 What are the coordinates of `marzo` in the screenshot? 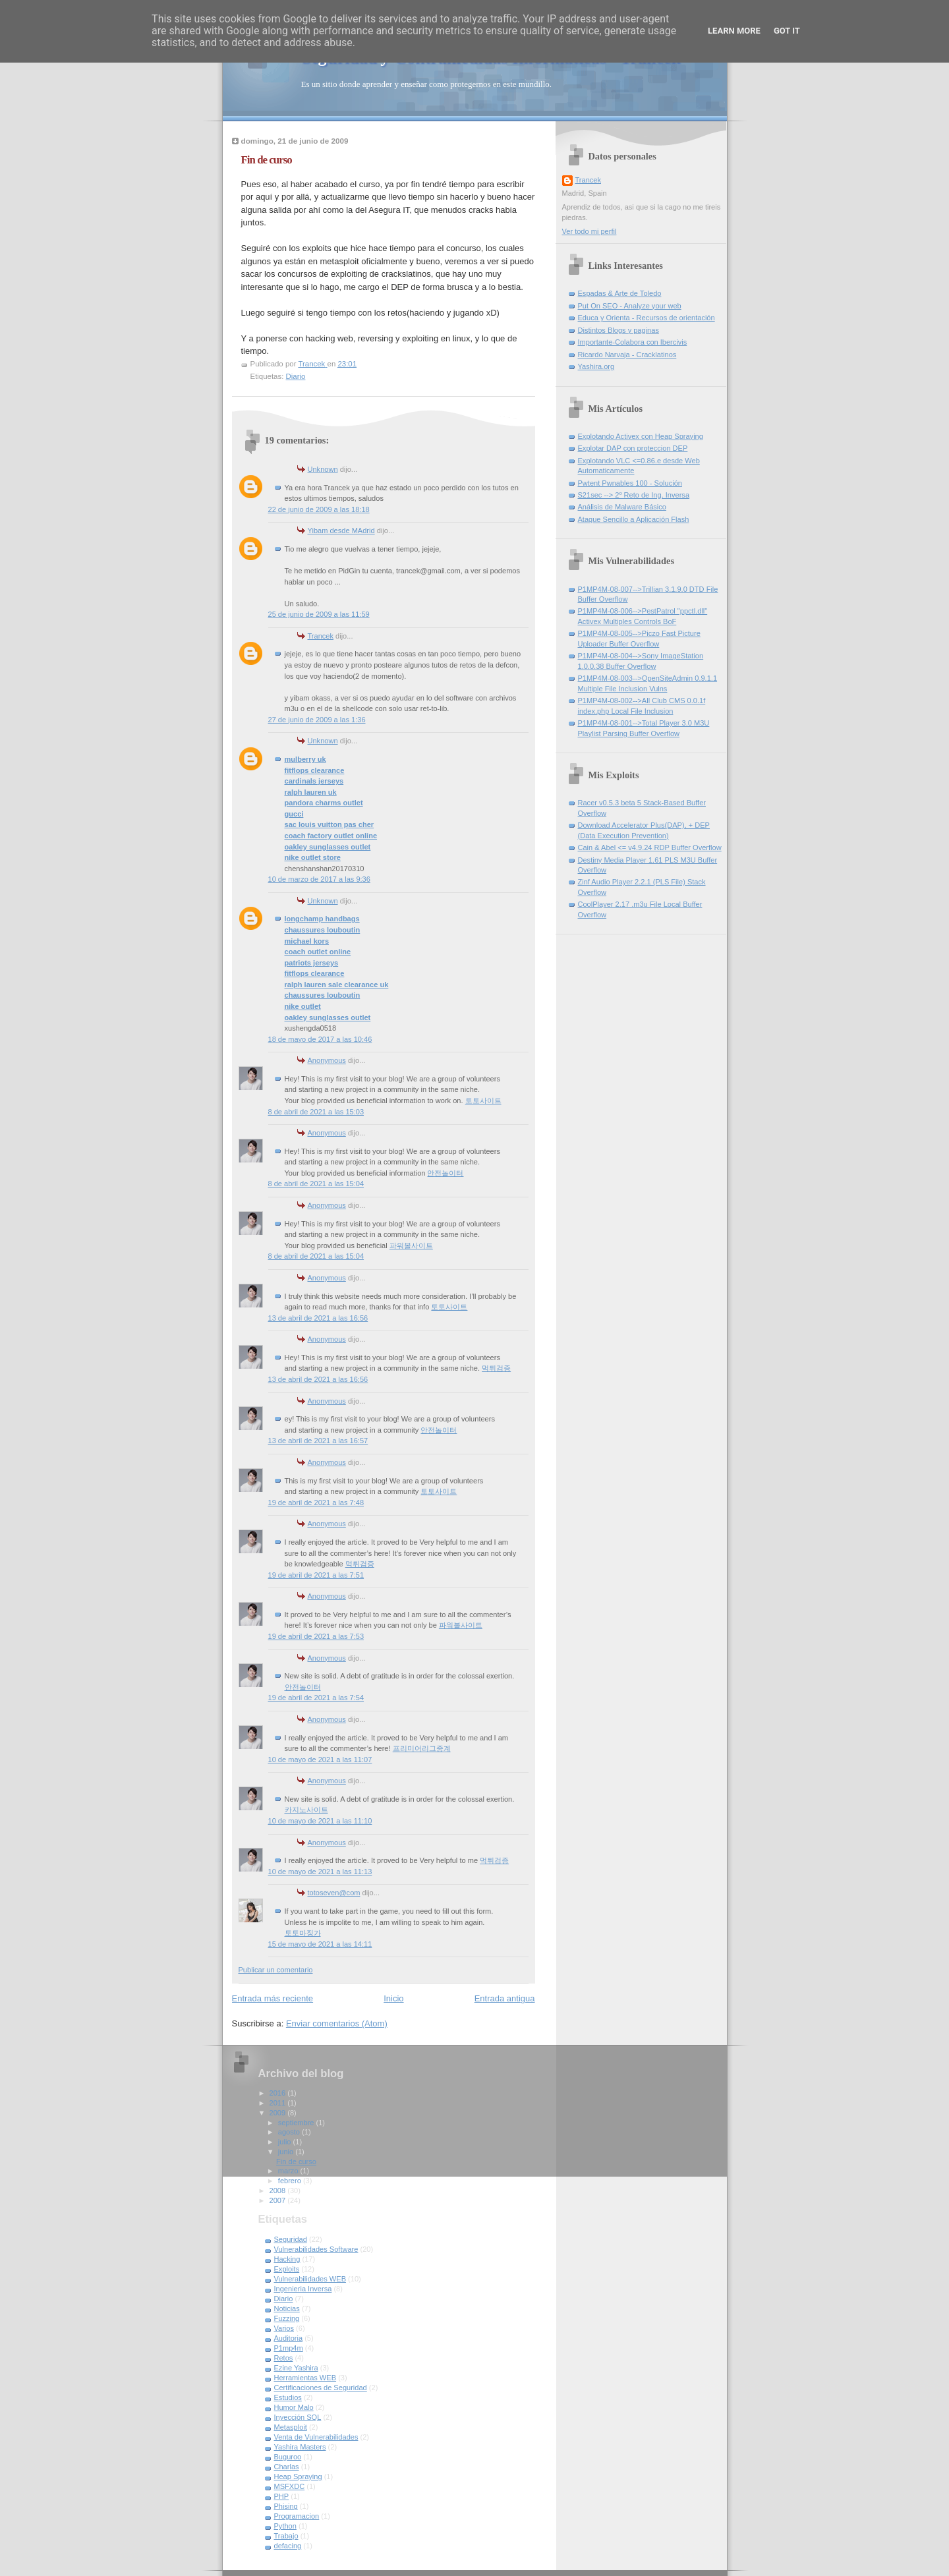 It's located at (289, 2171).